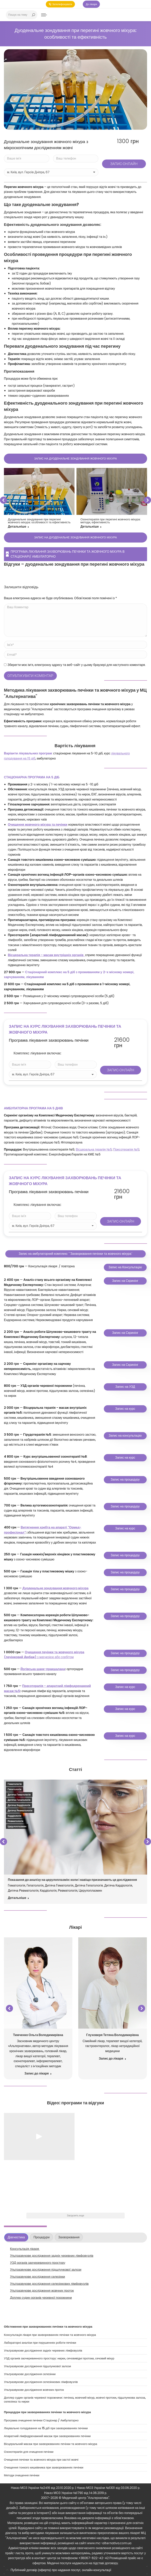 This screenshot has width=151, height=2576. Describe the element at coordinates (37, 2262) in the screenshot. I see `УЗД органів заочеревинного простору` at that location.